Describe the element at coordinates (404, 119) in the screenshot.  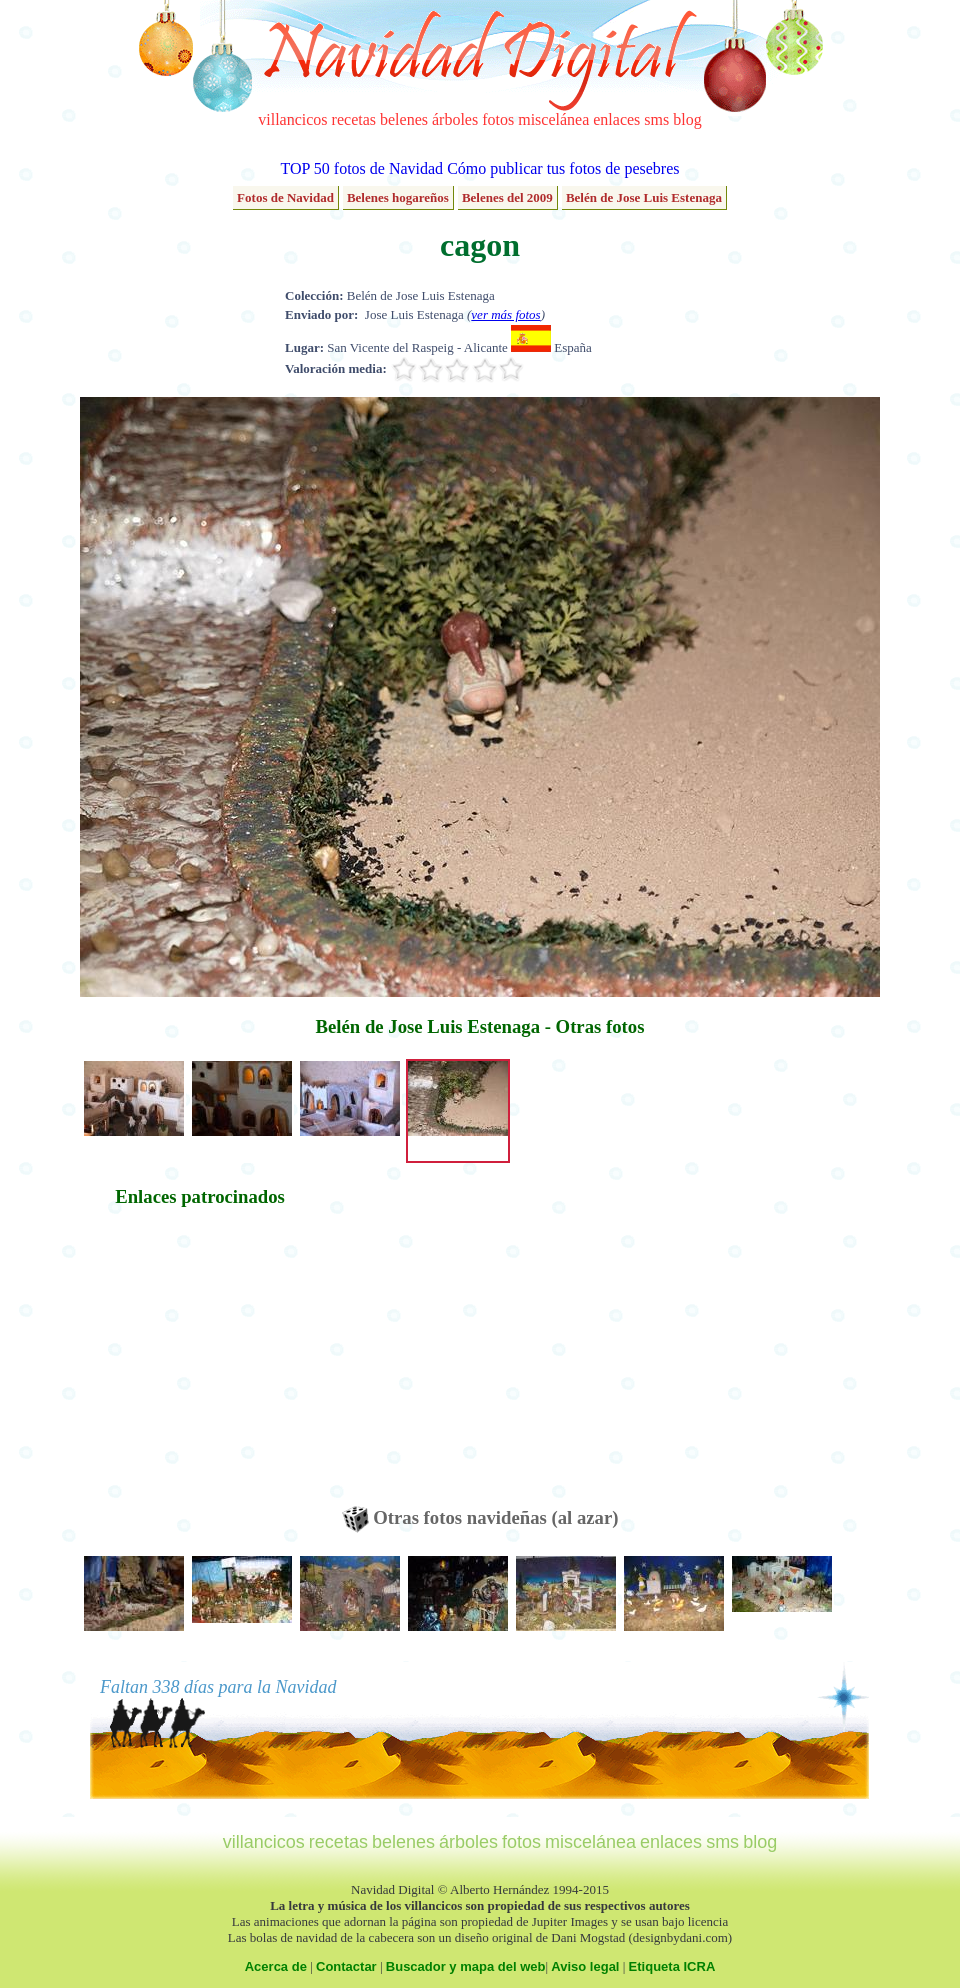
I see `belenes` at that location.